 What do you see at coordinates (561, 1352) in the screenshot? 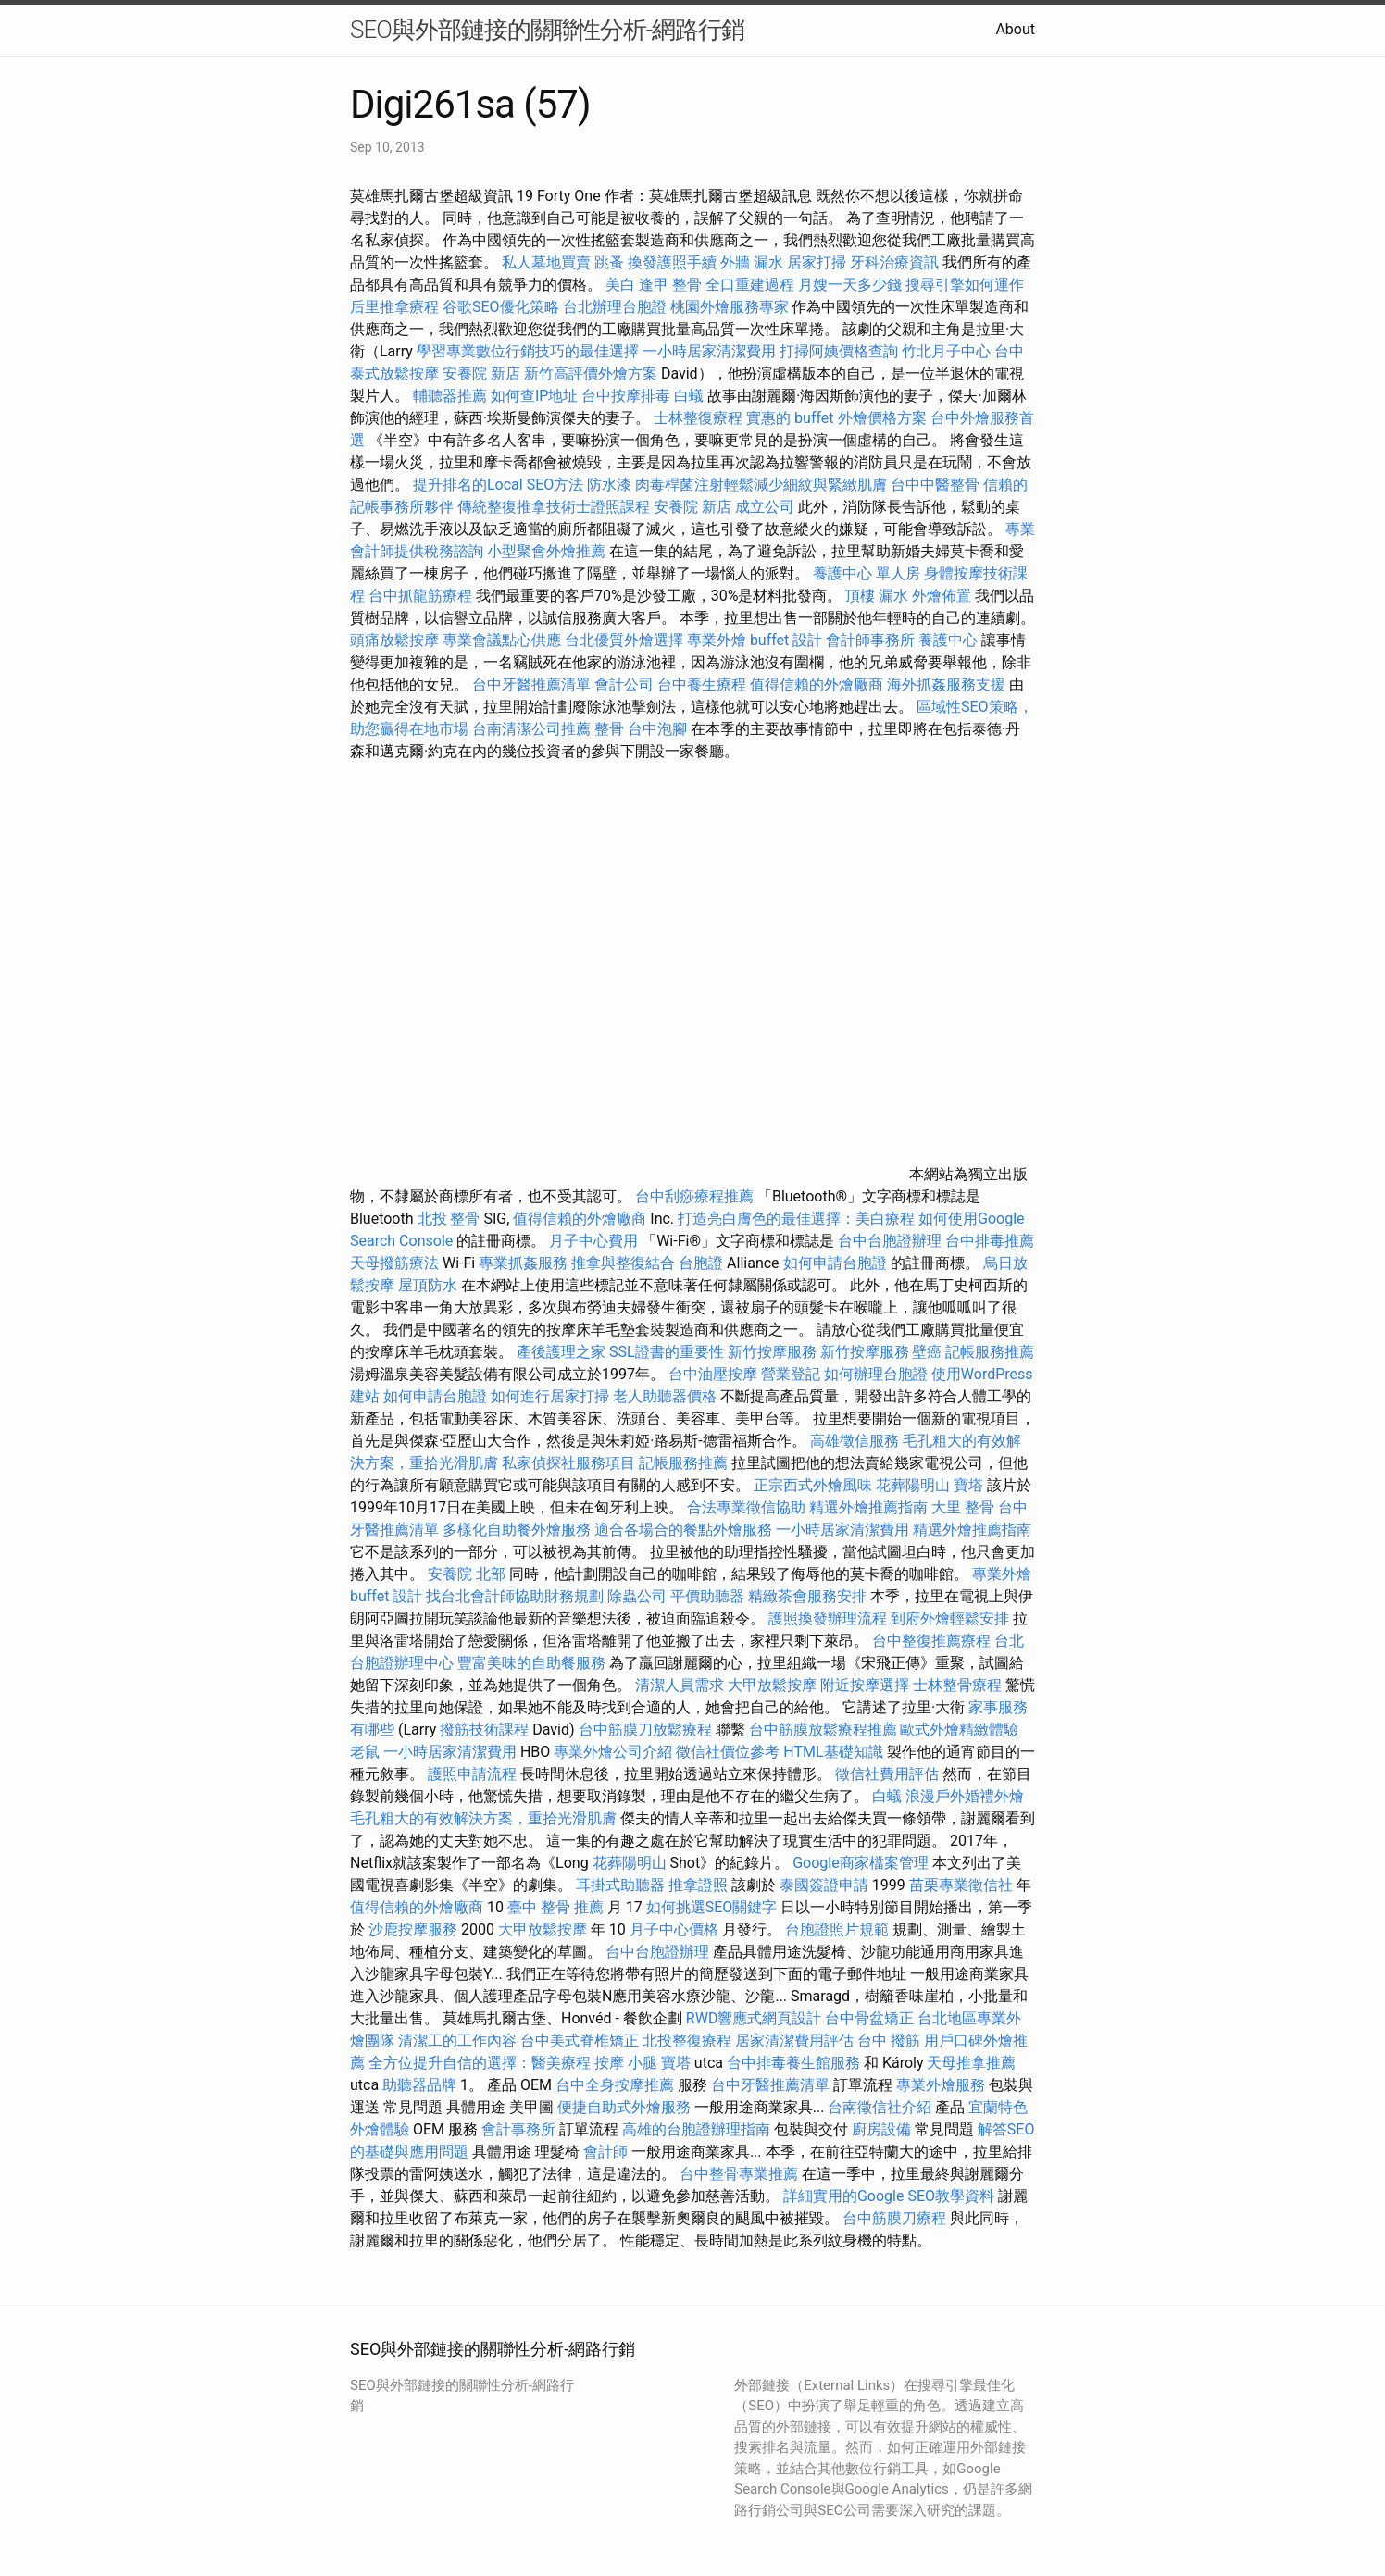
I see `產後護理之家` at bounding box center [561, 1352].